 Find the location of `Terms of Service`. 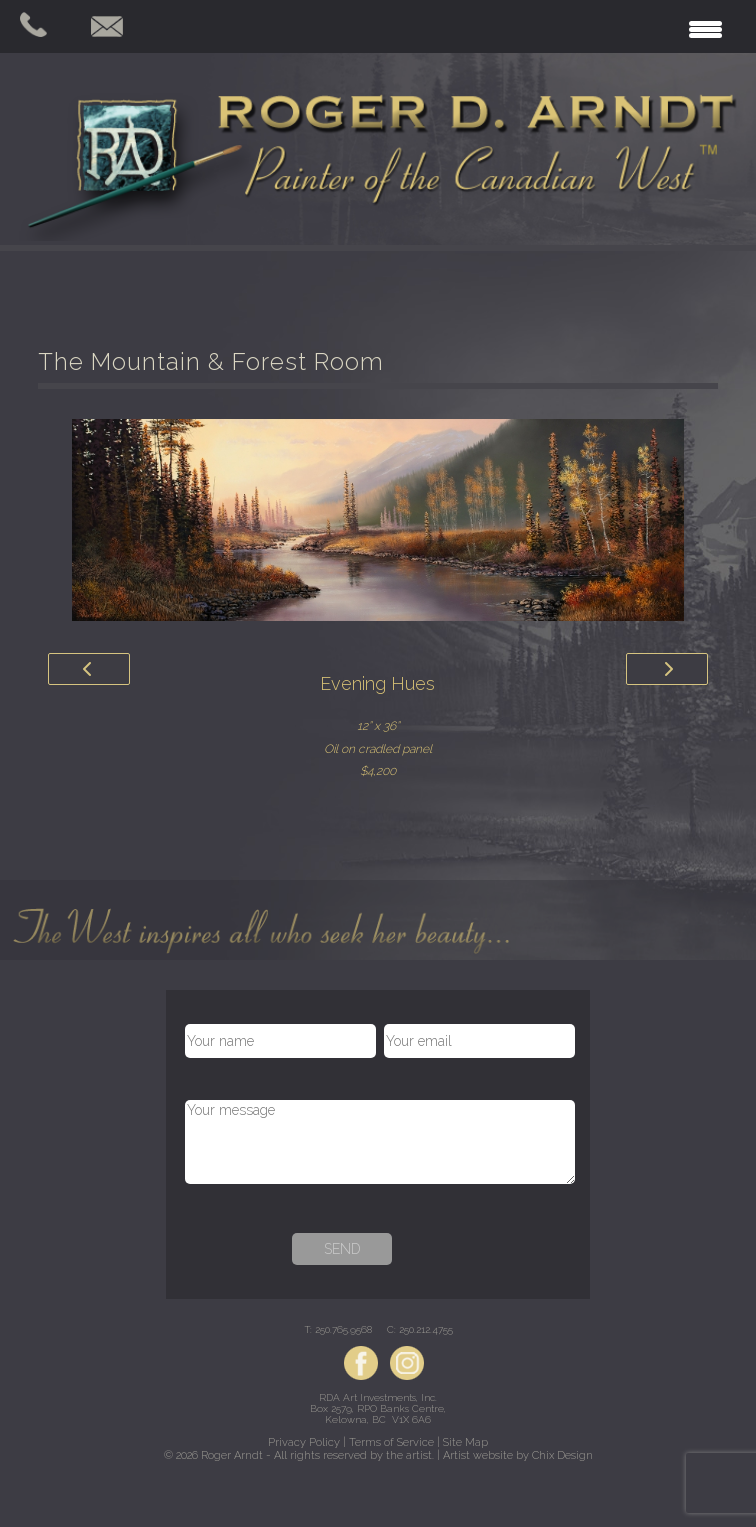

Terms of Service is located at coordinates (391, 1442).